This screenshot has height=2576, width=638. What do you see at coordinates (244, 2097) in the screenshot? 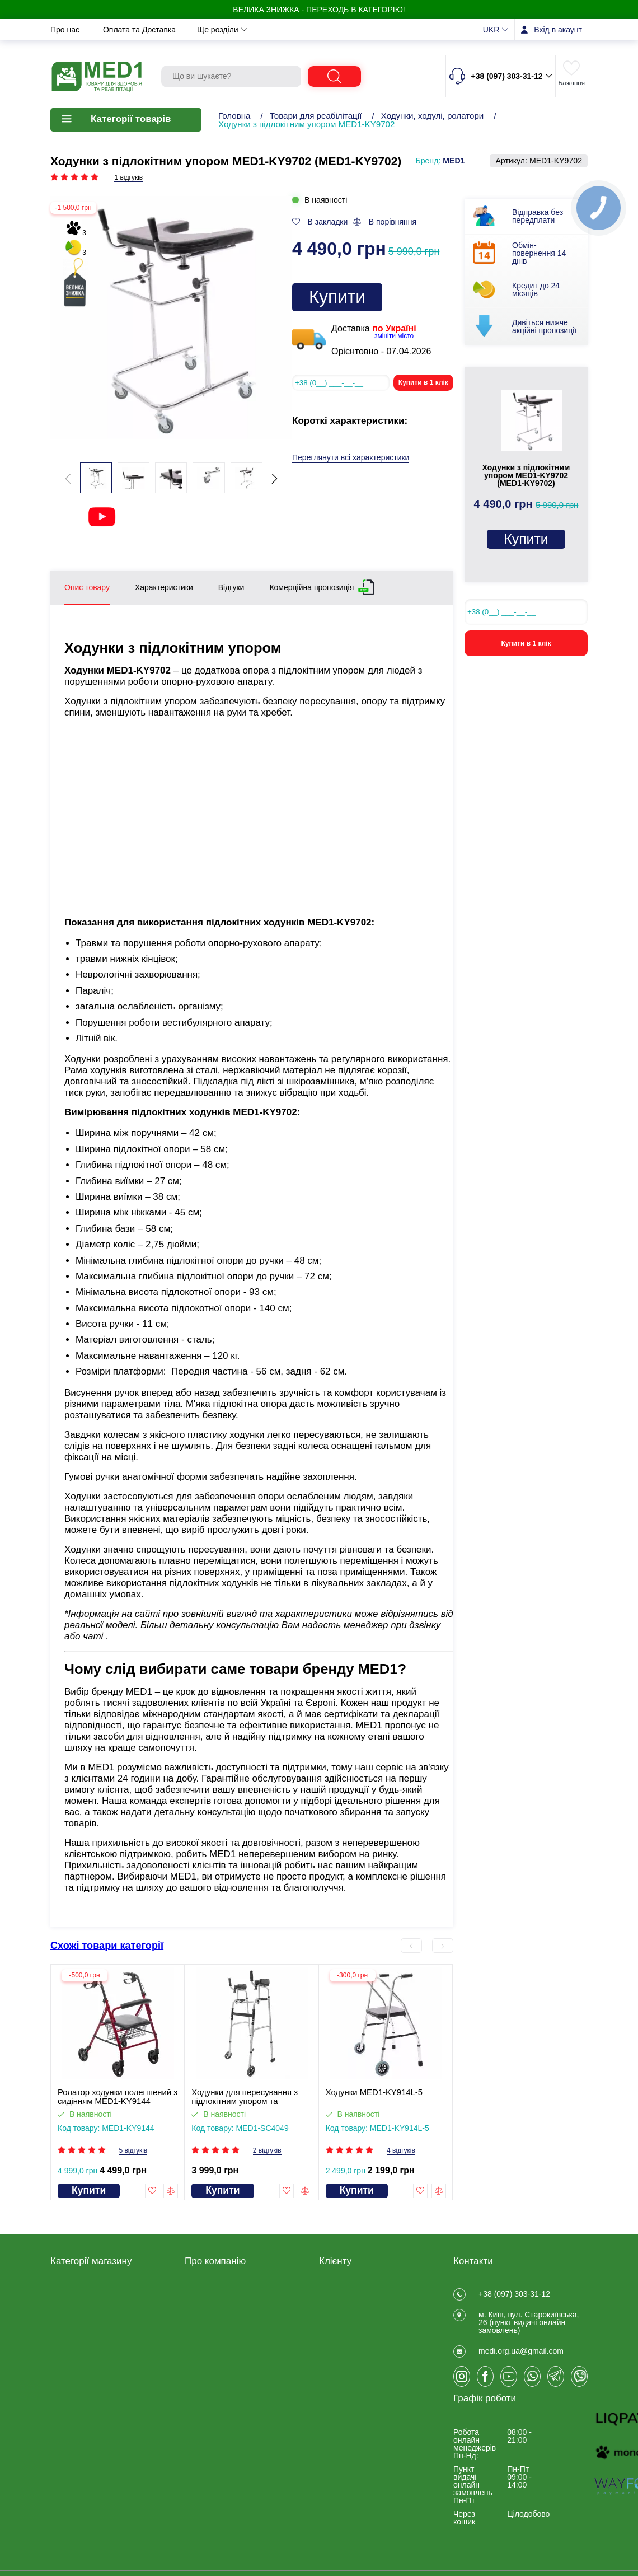
I see `Ходунки для пересування з підлокітним упором та колесами MED1-SC4049` at bounding box center [244, 2097].